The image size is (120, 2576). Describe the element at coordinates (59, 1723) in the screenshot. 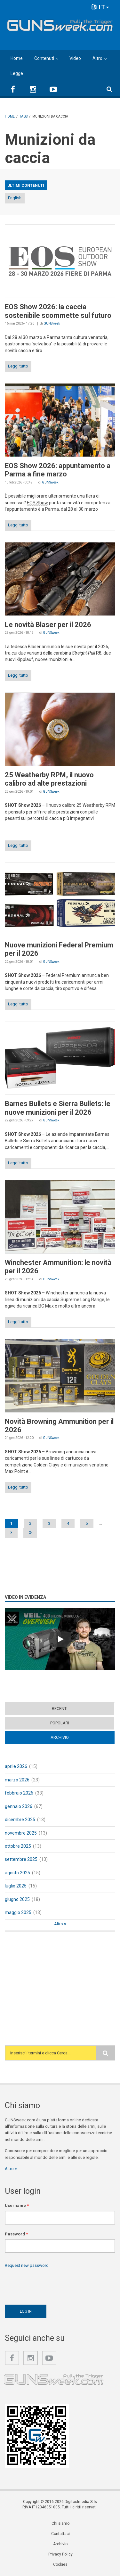

I see `Popolari` at that location.